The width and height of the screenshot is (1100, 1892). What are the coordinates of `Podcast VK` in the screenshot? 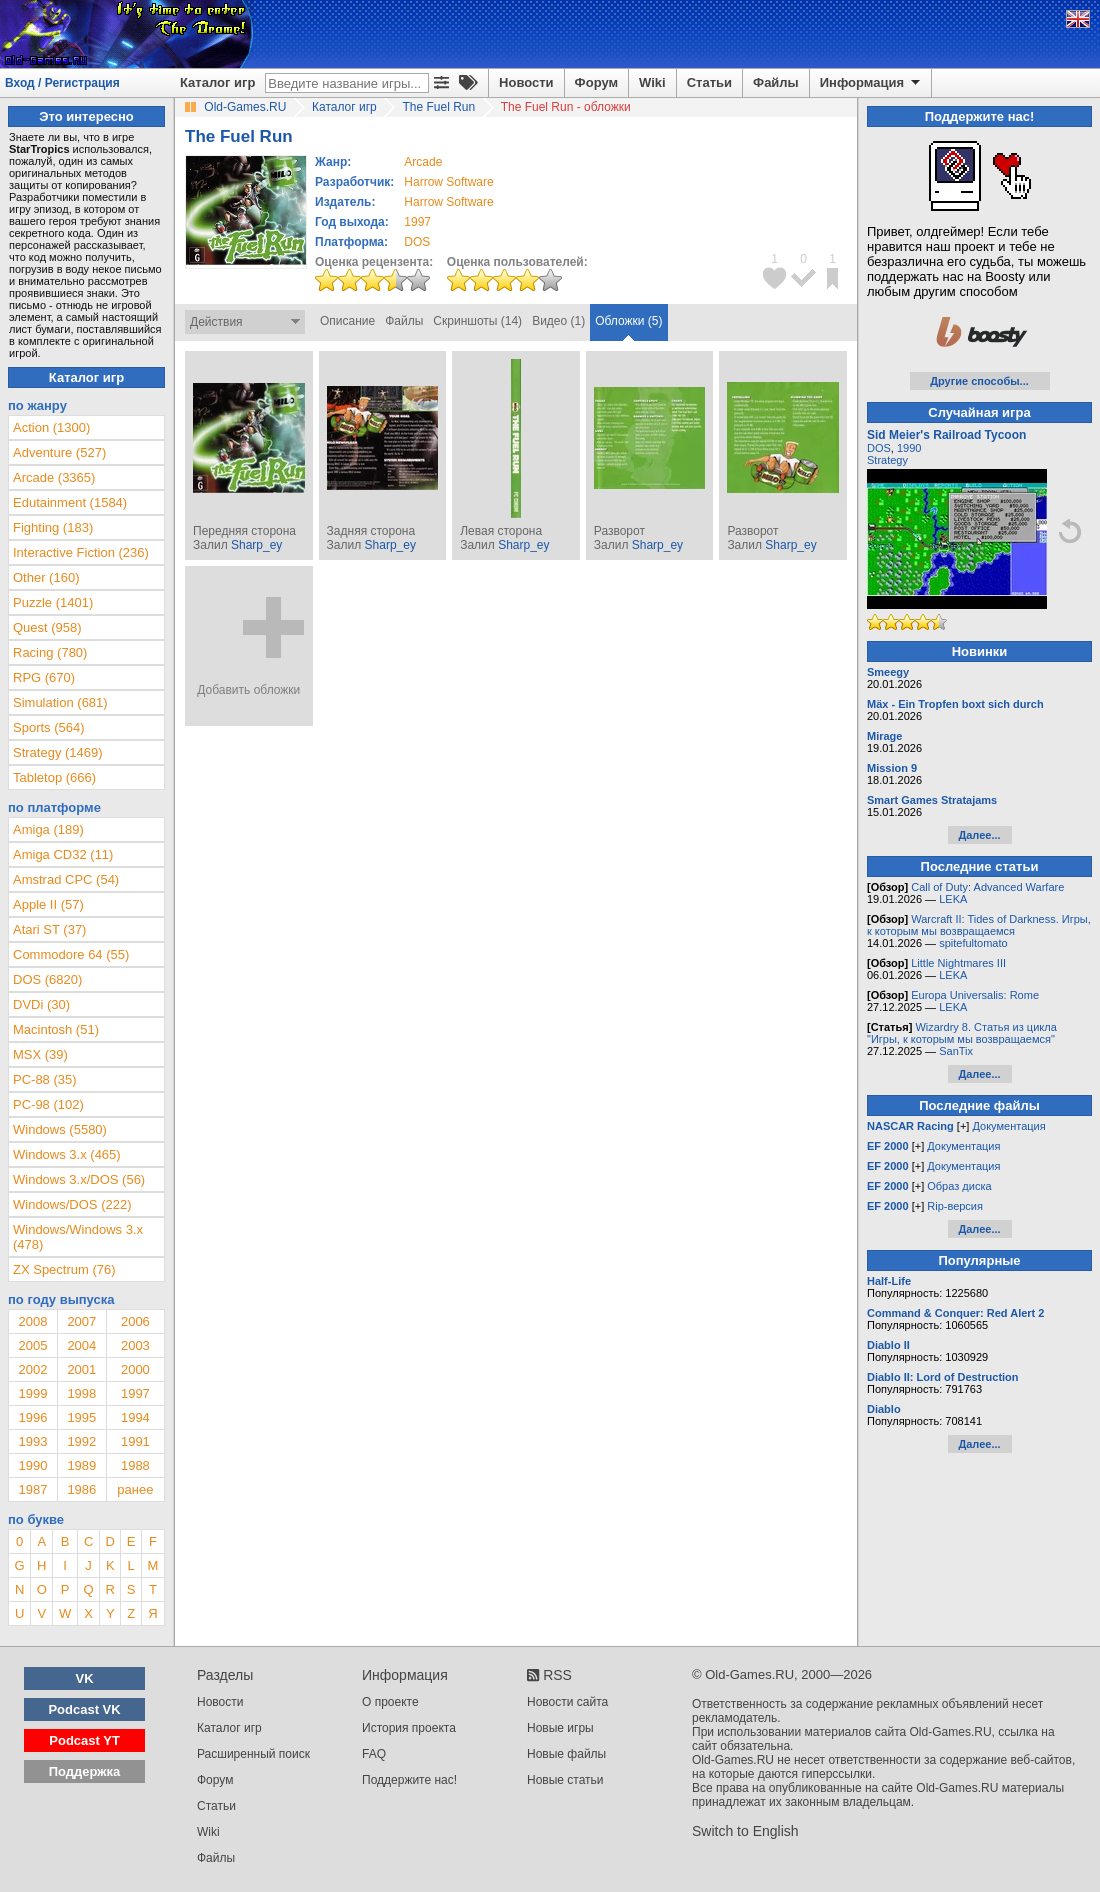 It's located at (84, 1709).